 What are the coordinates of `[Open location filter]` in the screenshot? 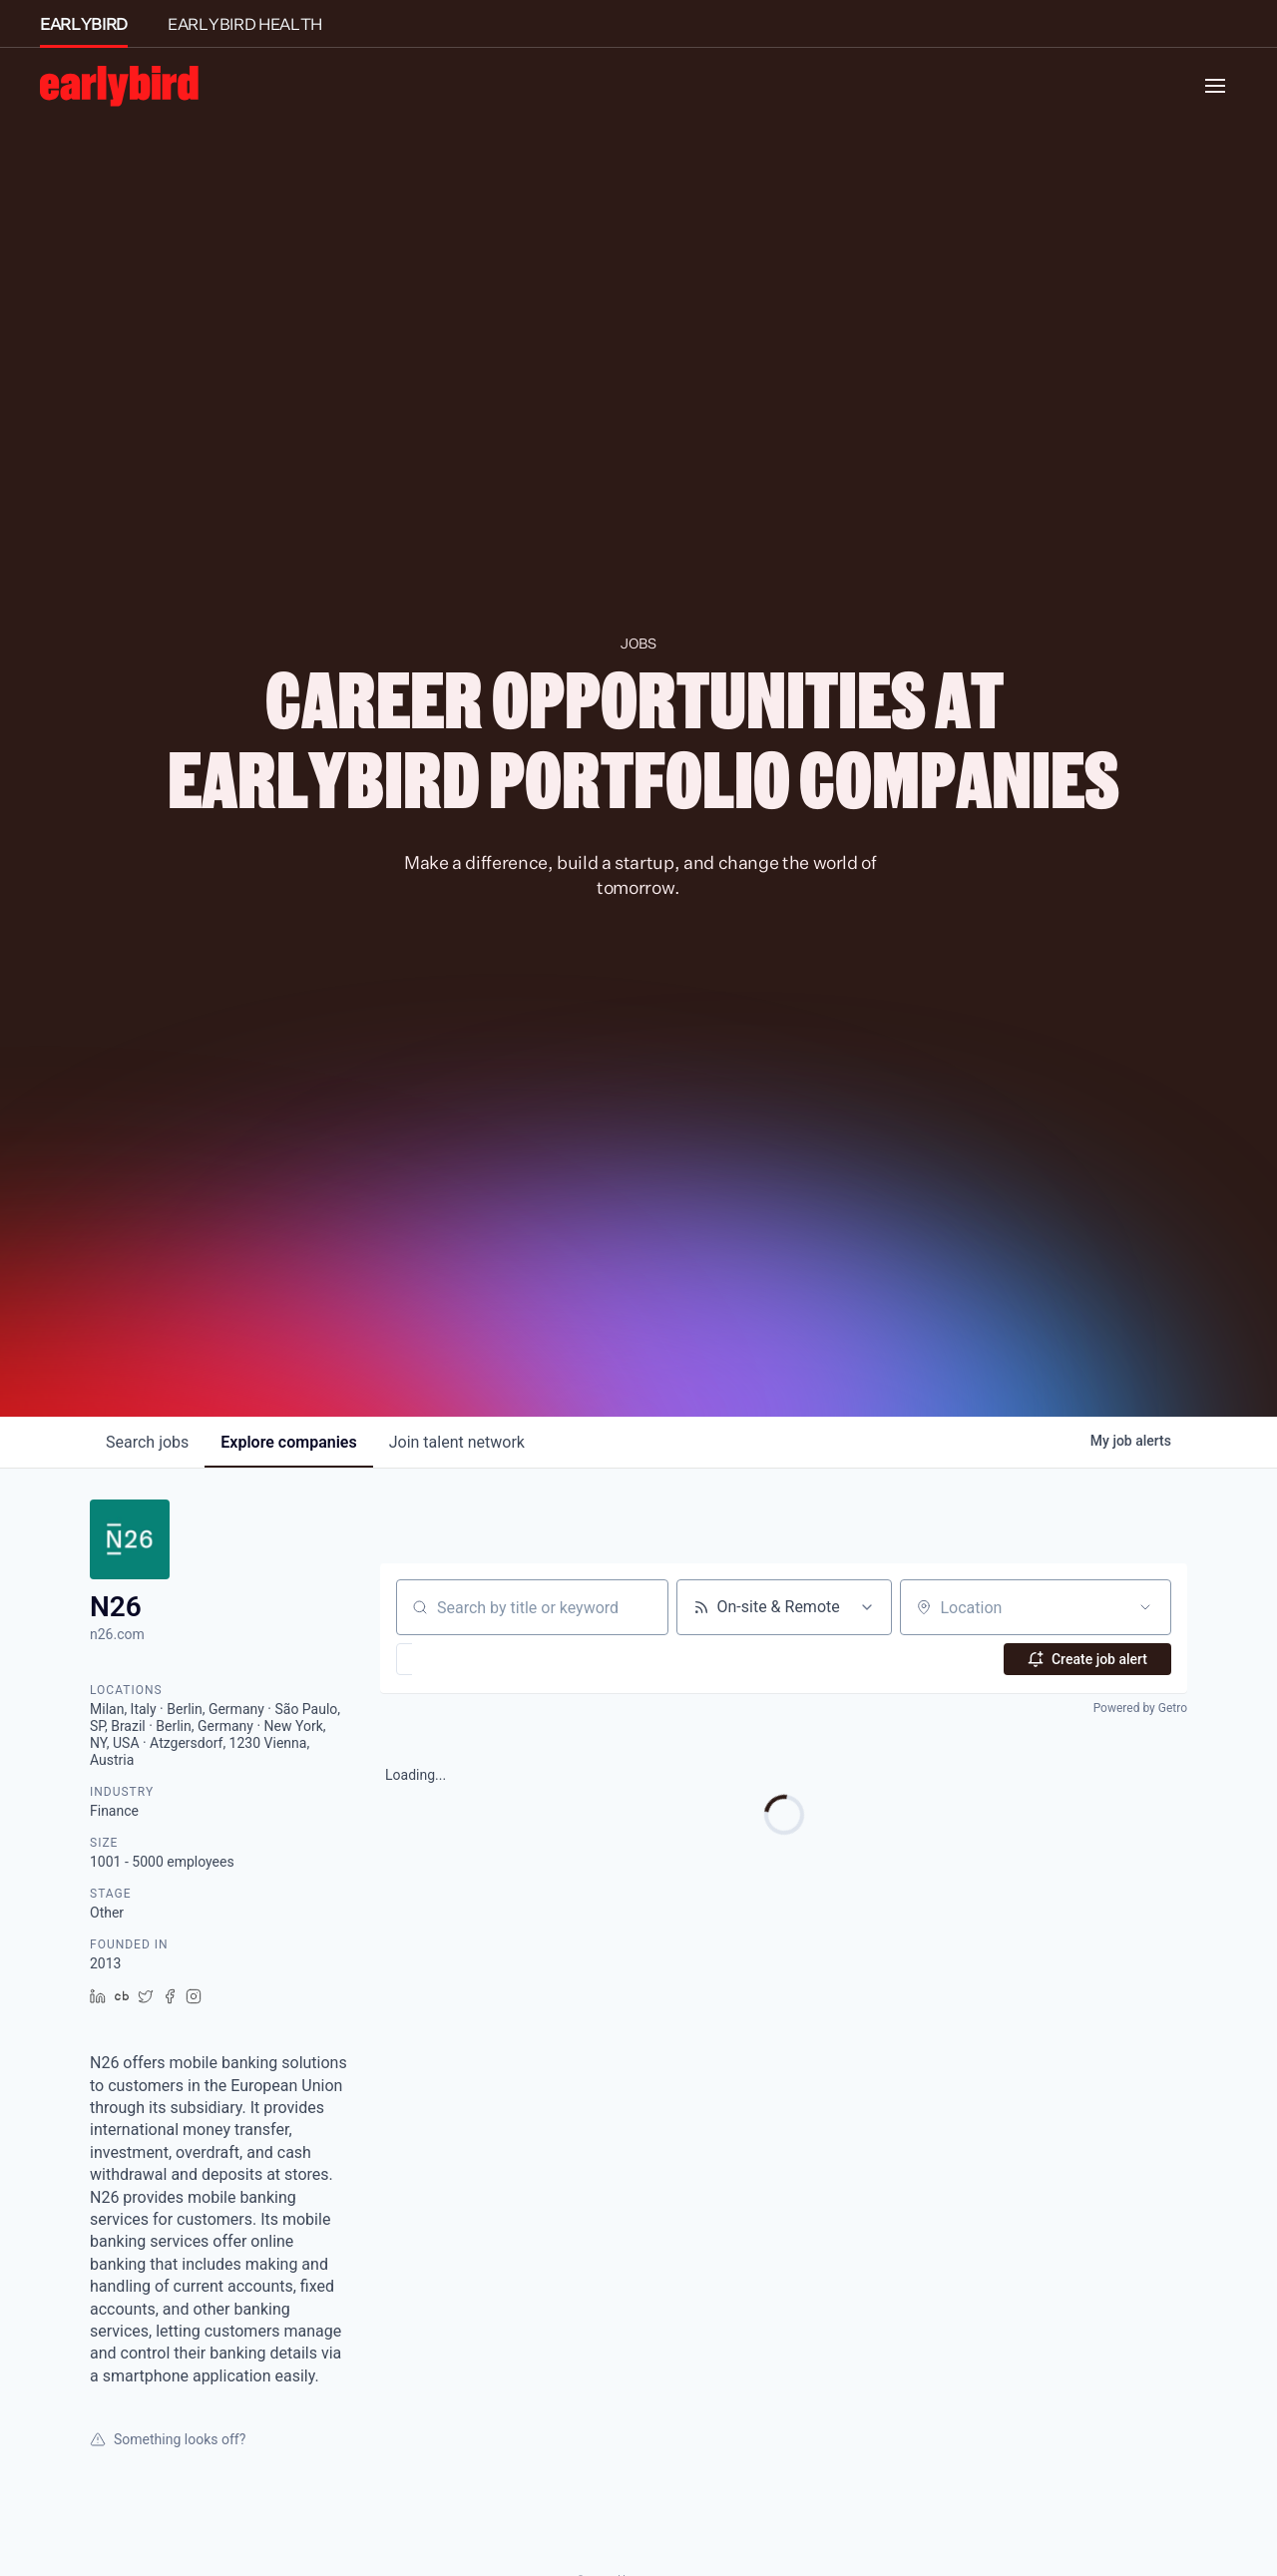 It's located at (1145, 1607).